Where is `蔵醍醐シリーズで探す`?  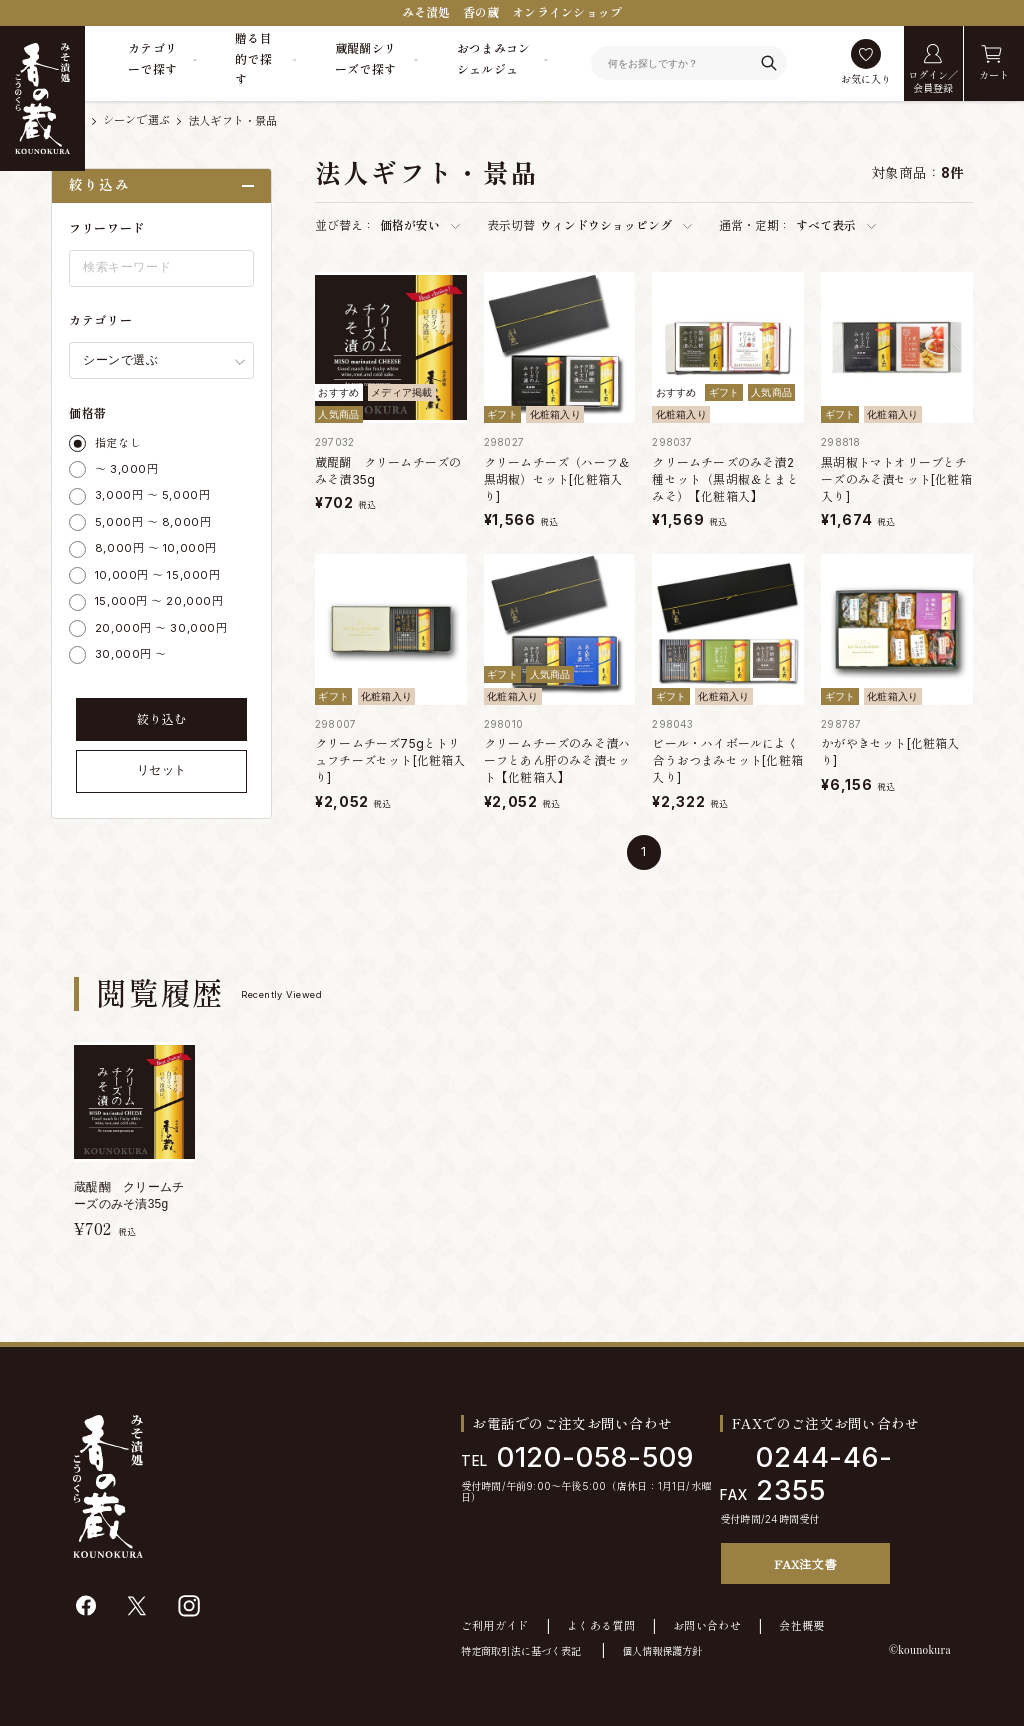 蔵醍醐シリーズで探す is located at coordinates (366, 58).